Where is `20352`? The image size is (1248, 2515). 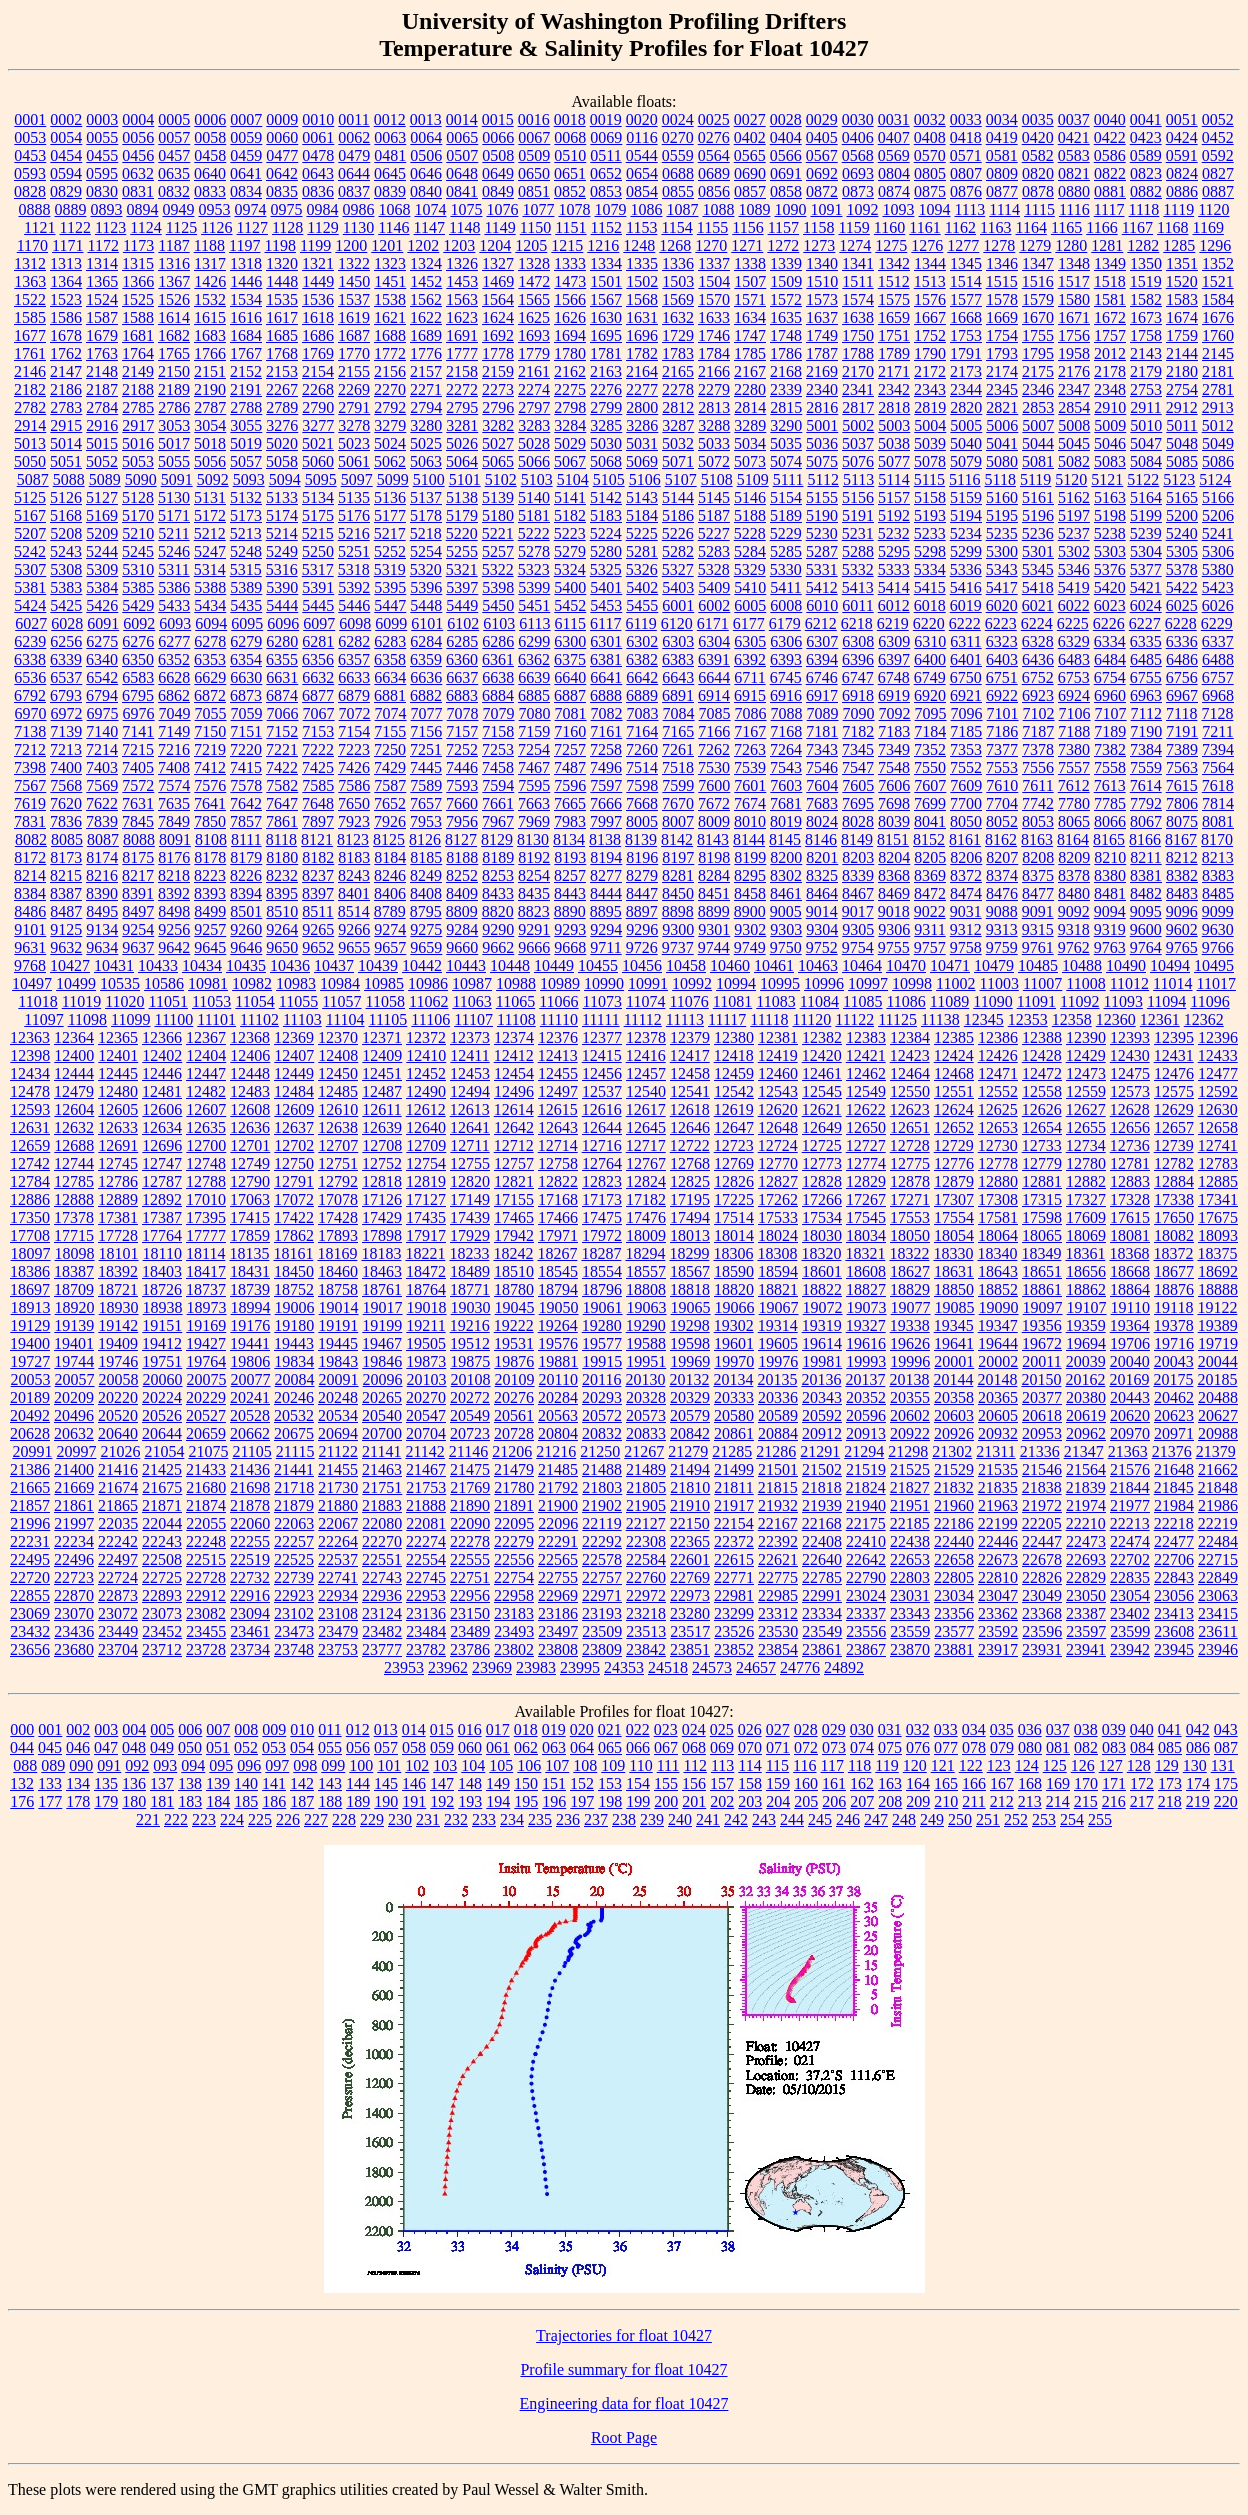
20352 is located at coordinates (866, 1397).